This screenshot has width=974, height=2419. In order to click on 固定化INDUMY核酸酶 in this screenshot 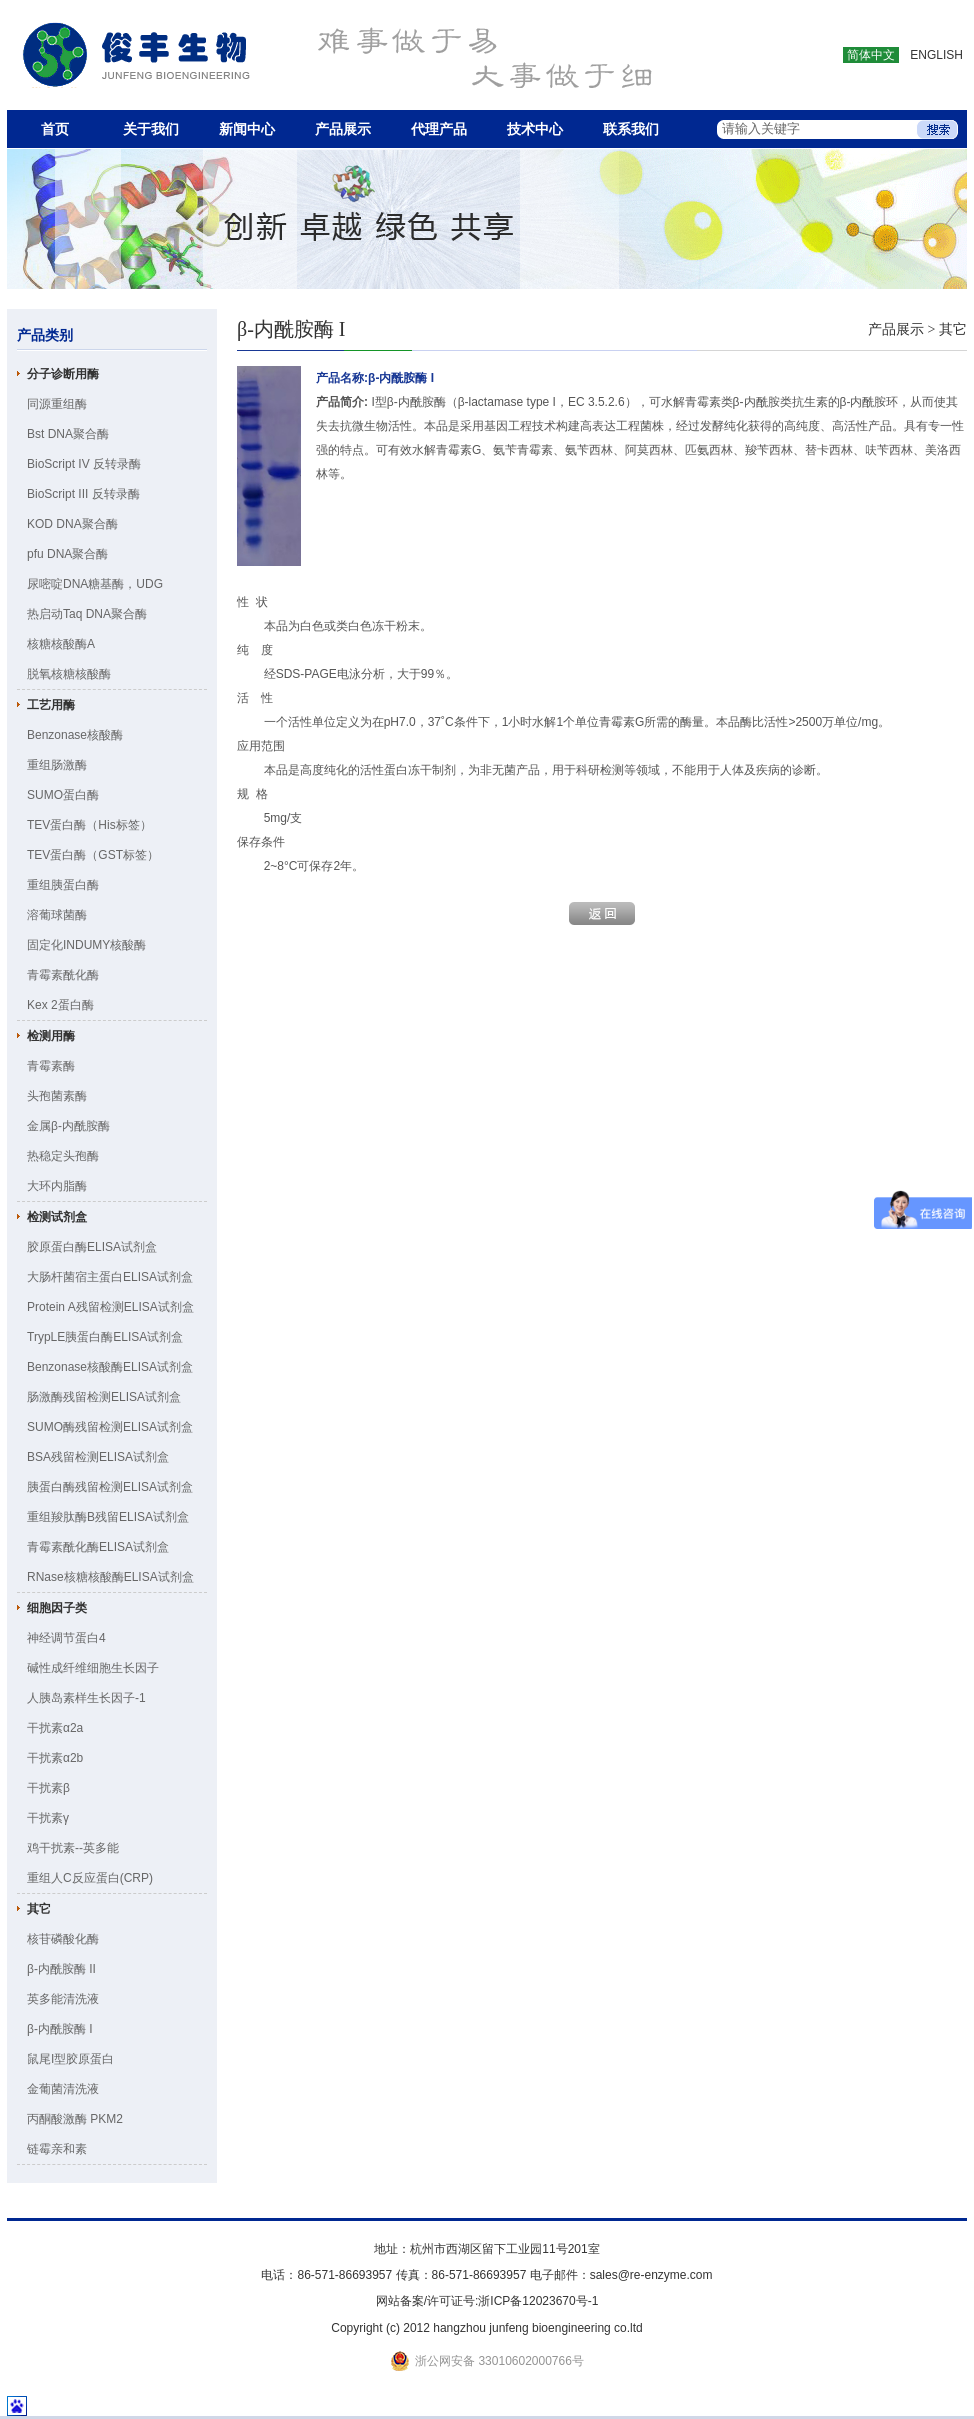, I will do `click(86, 945)`.